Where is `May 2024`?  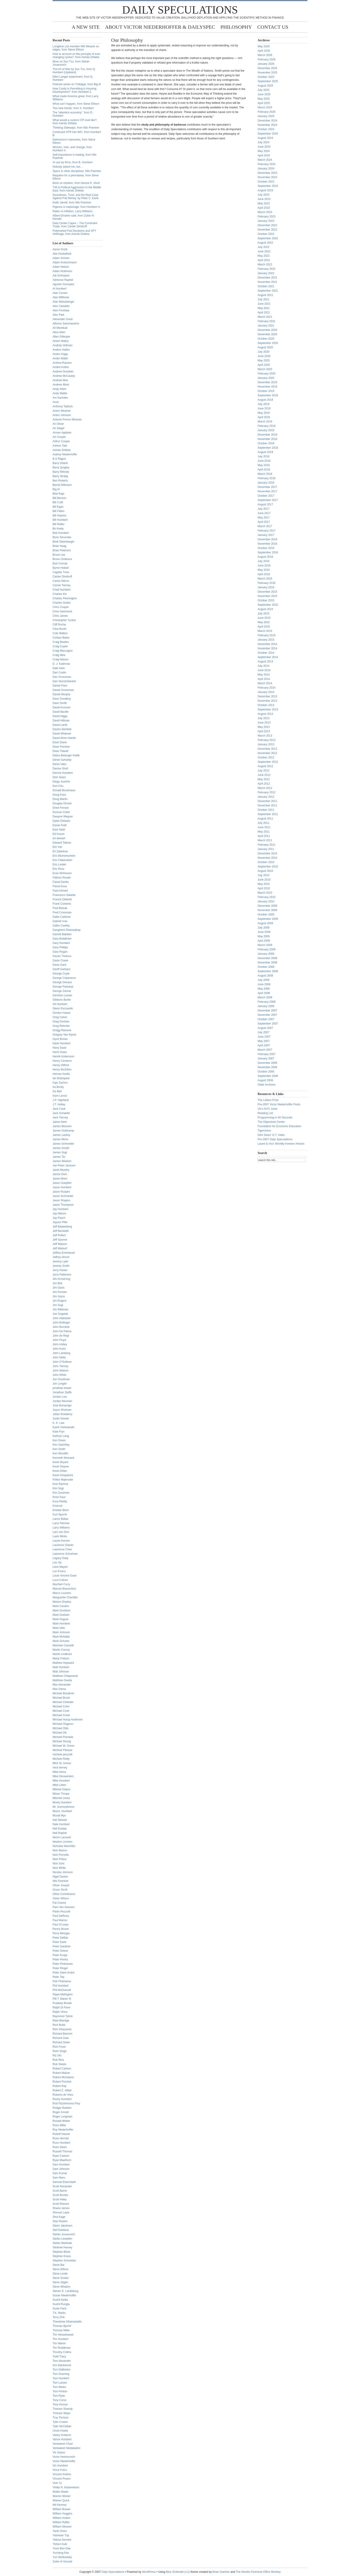 May 2024 is located at coordinates (264, 151).